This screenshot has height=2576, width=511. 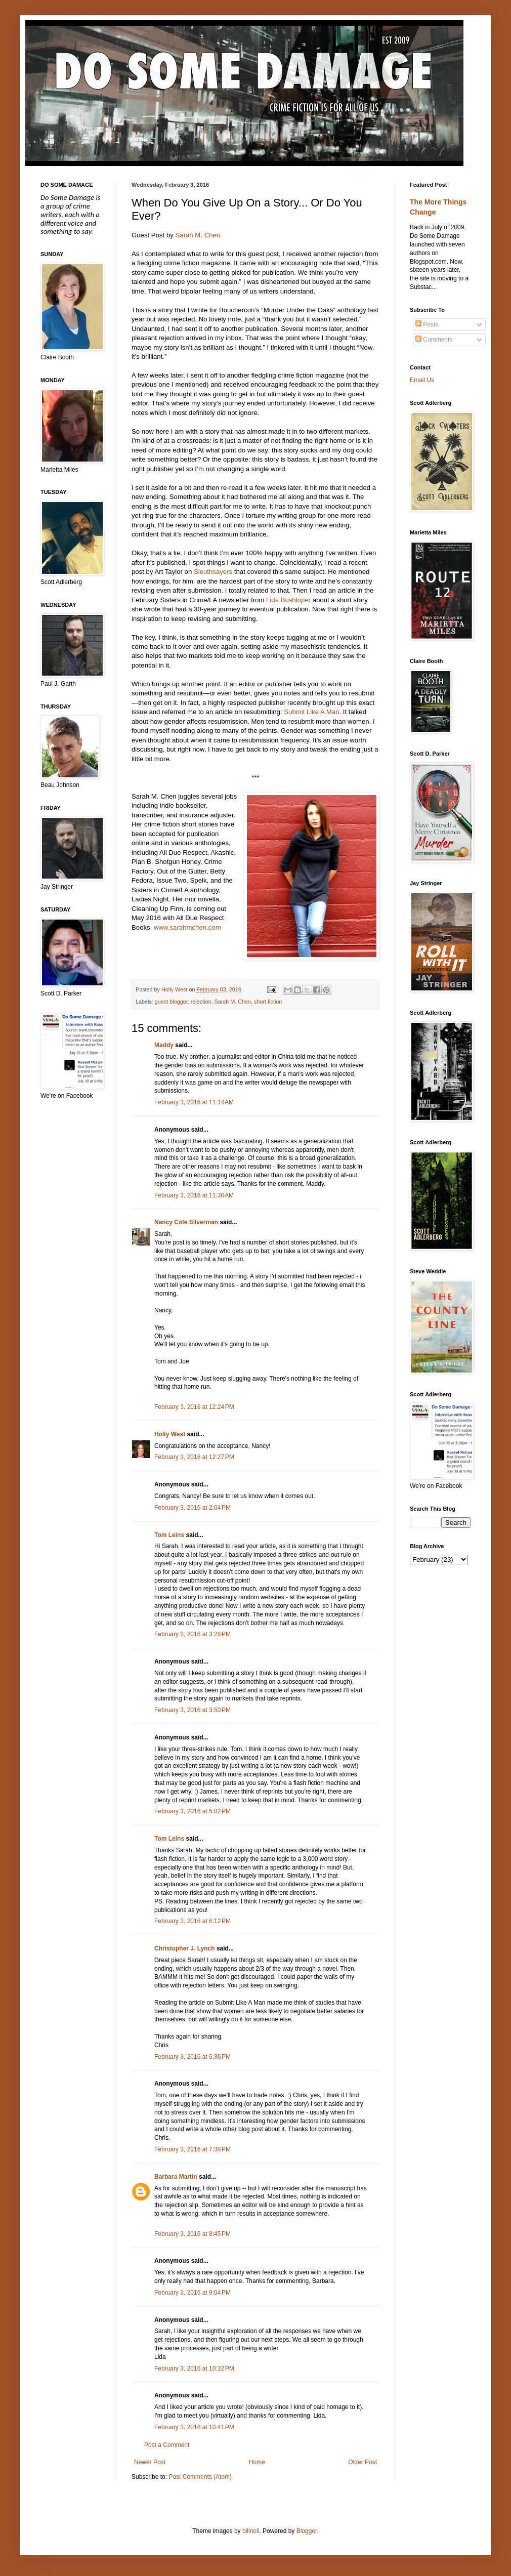 What do you see at coordinates (311, 712) in the screenshot?
I see `Submit Like A Man` at bounding box center [311, 712].